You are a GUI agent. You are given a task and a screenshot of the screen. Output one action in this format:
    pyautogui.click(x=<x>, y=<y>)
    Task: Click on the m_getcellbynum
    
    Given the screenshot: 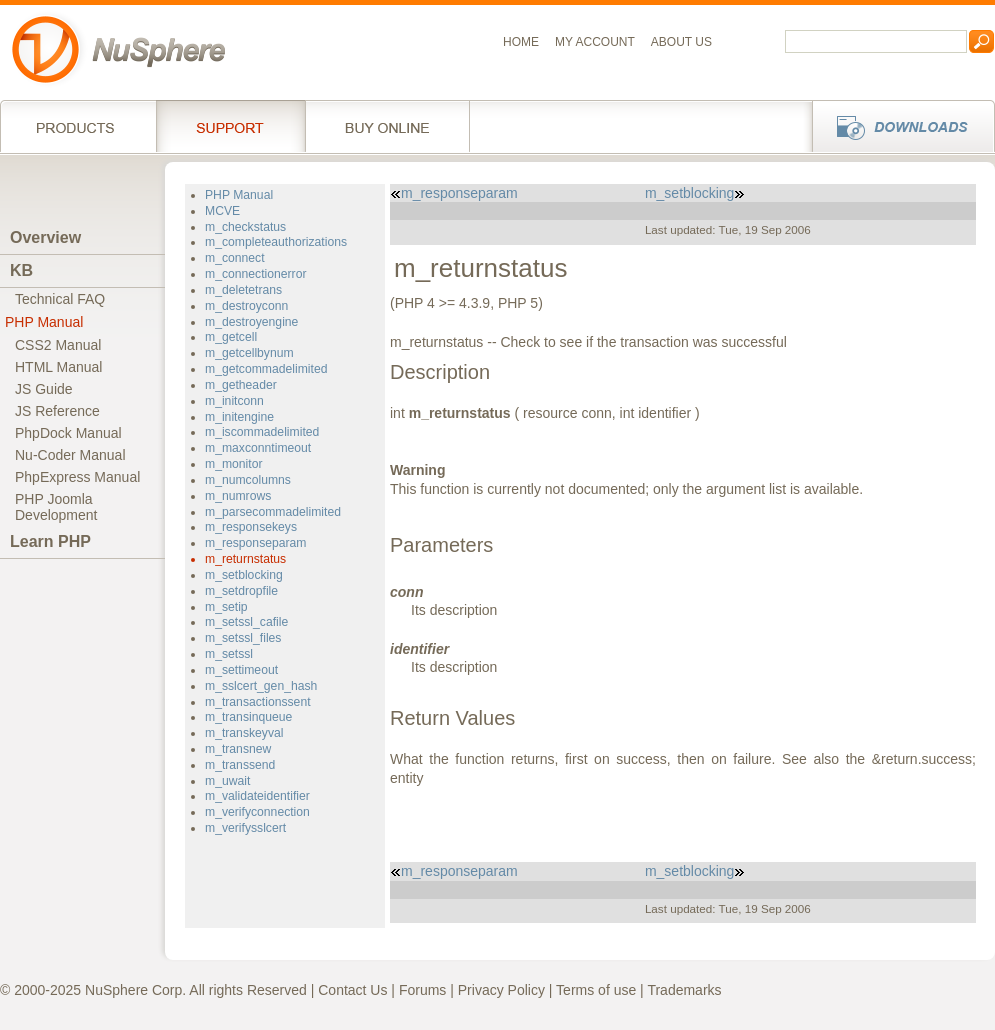 What is the action you would take?
    pyautogui.click(x=249, y=353)
    